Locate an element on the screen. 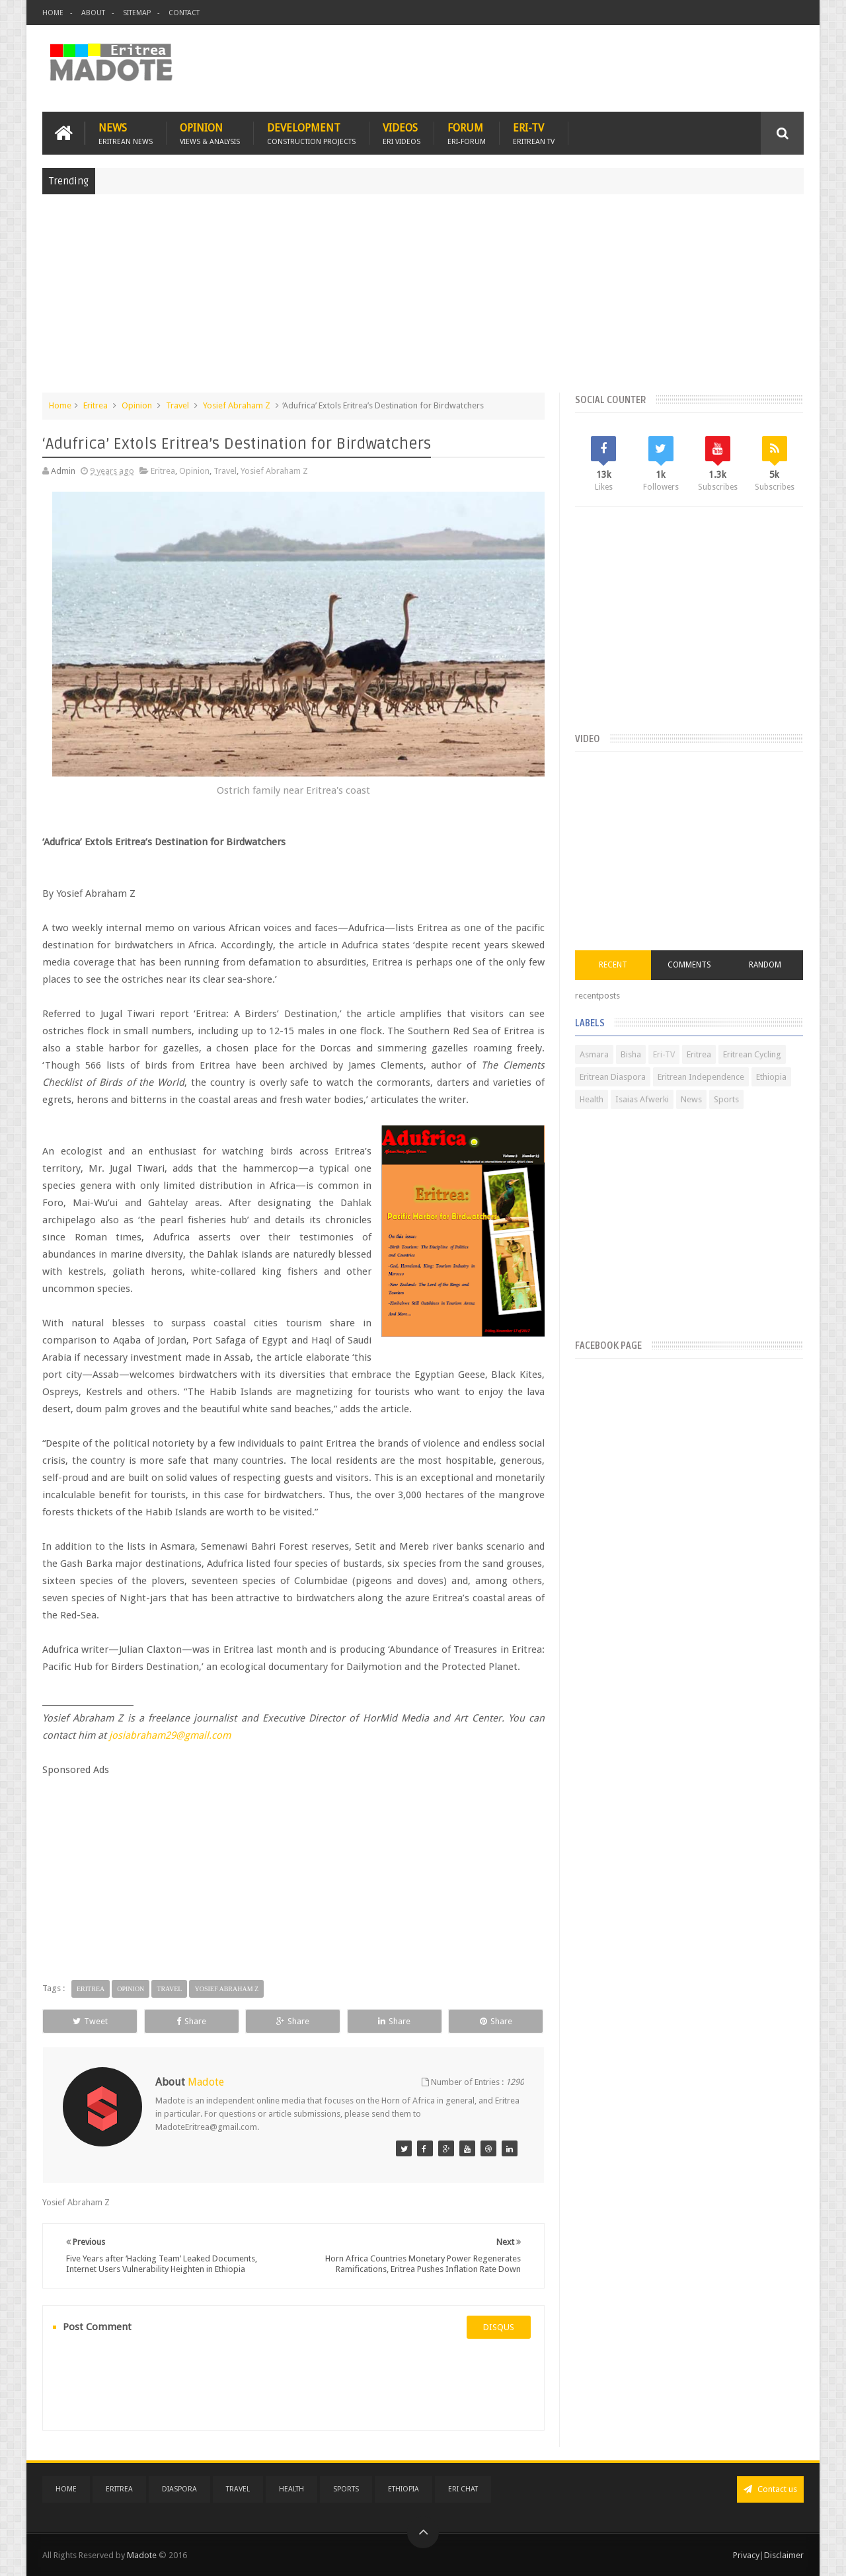 The height and width of the screenshot is (2576, 846). [Advertisement] is located at coordinates (423, 300).